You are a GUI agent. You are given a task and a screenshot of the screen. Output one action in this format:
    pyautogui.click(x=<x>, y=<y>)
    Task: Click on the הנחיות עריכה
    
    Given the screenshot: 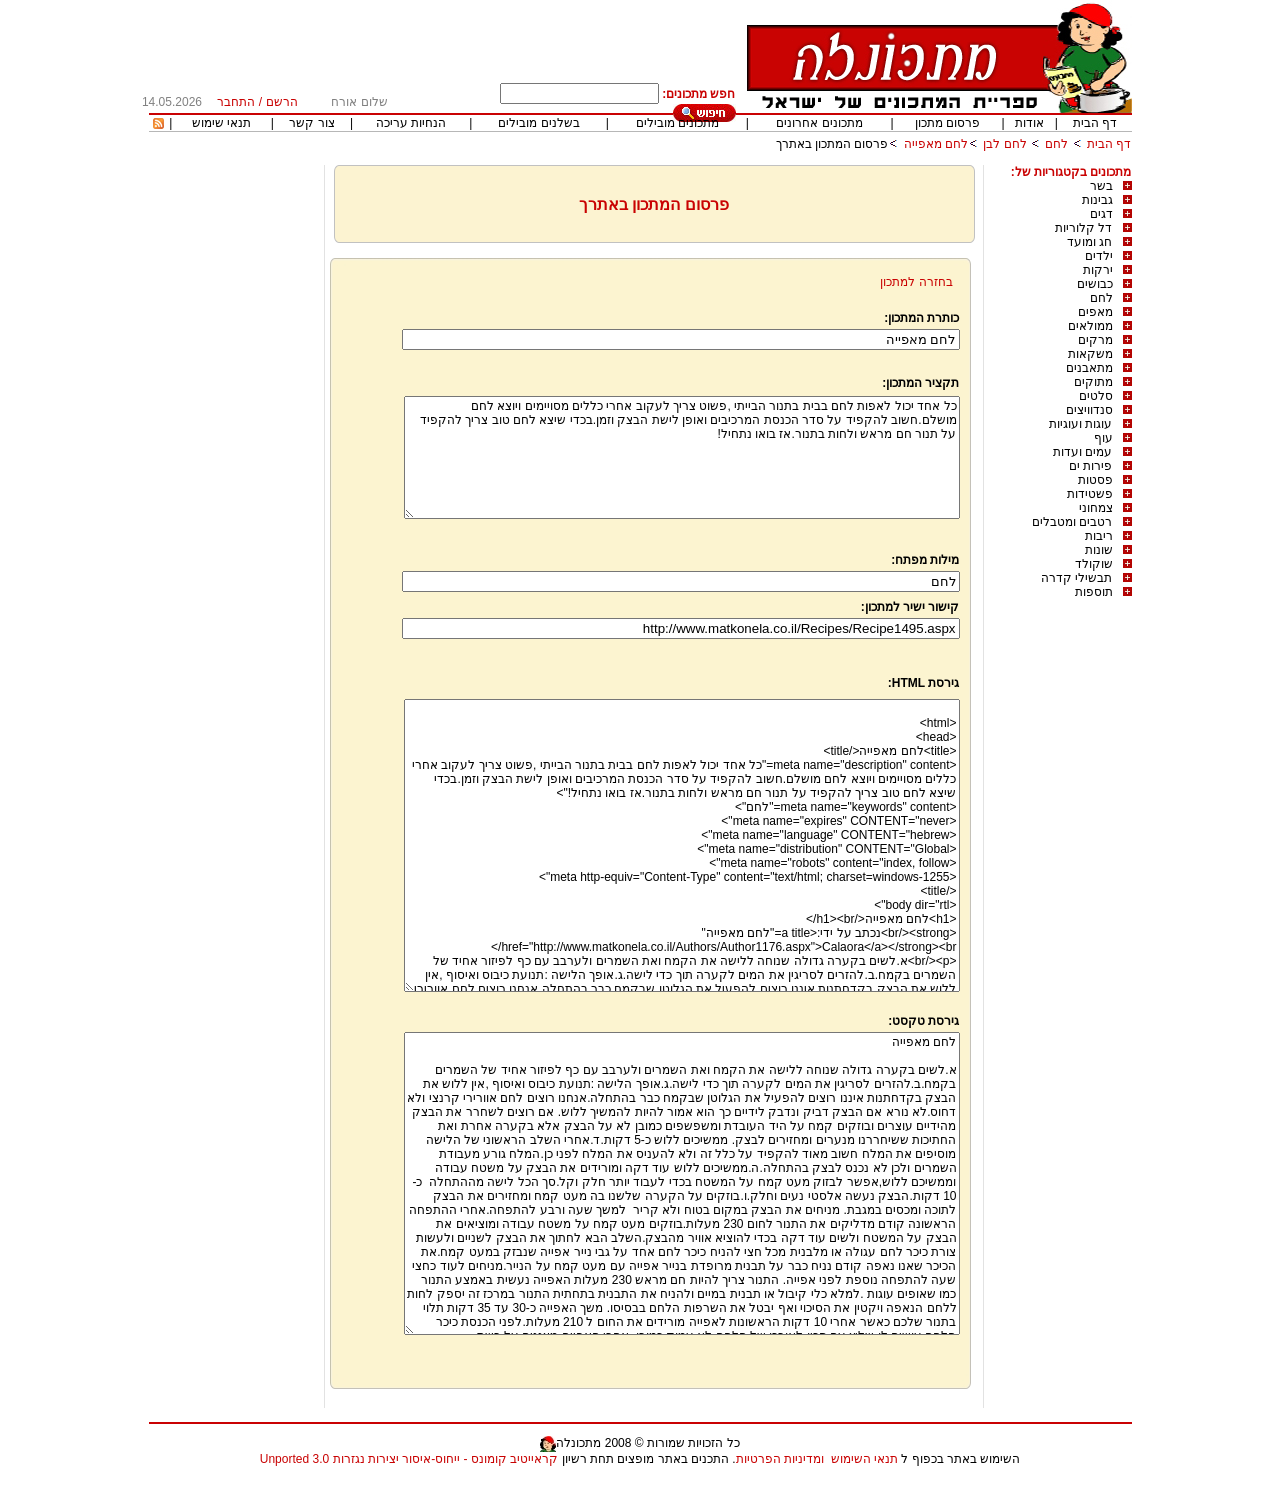 What is the action you would take?
    pyautogui.click(x=411, y=123)
    